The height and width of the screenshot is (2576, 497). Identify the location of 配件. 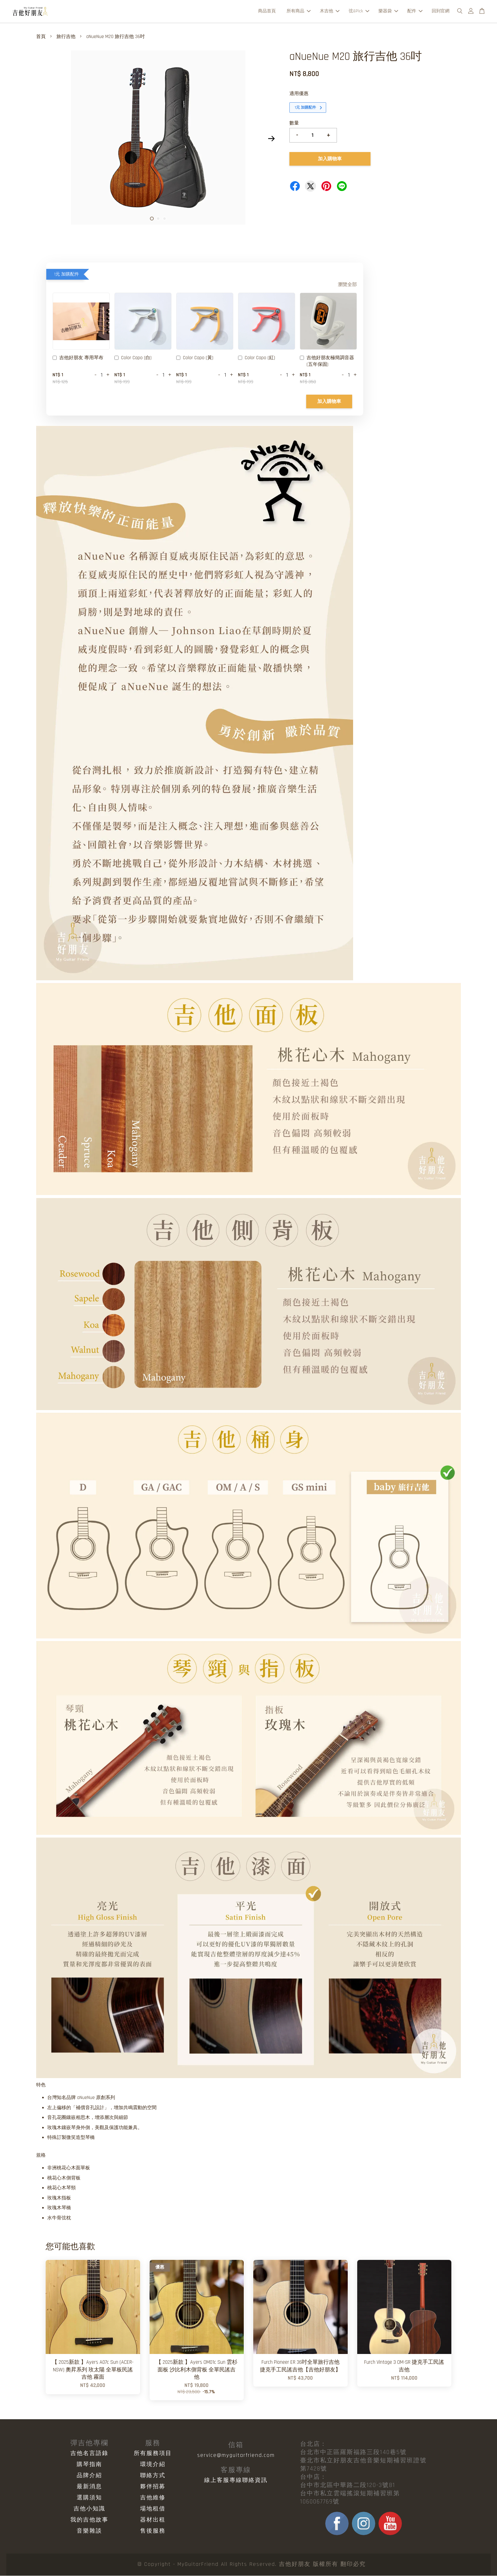
(415, 11).